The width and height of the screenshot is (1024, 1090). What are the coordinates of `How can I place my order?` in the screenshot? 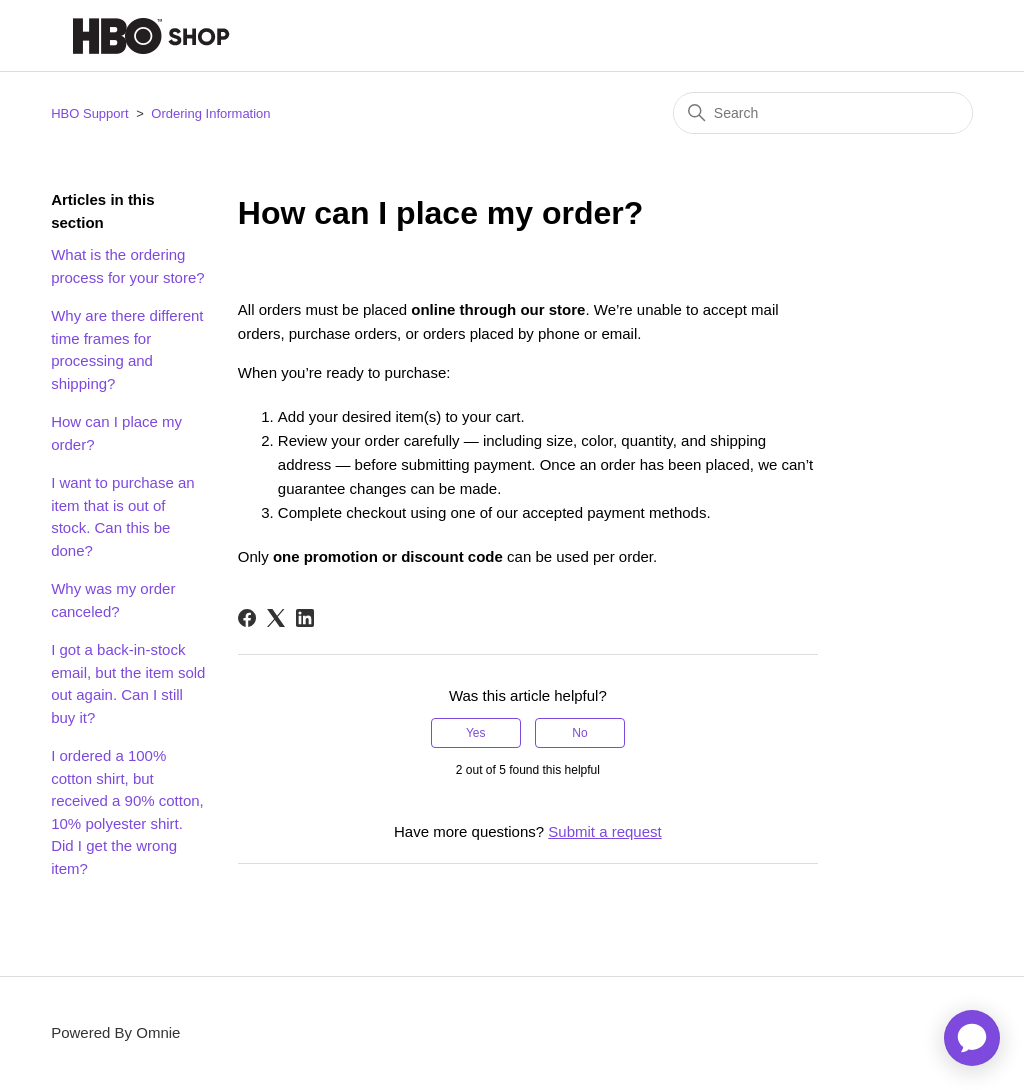 It's located at (116, 433).